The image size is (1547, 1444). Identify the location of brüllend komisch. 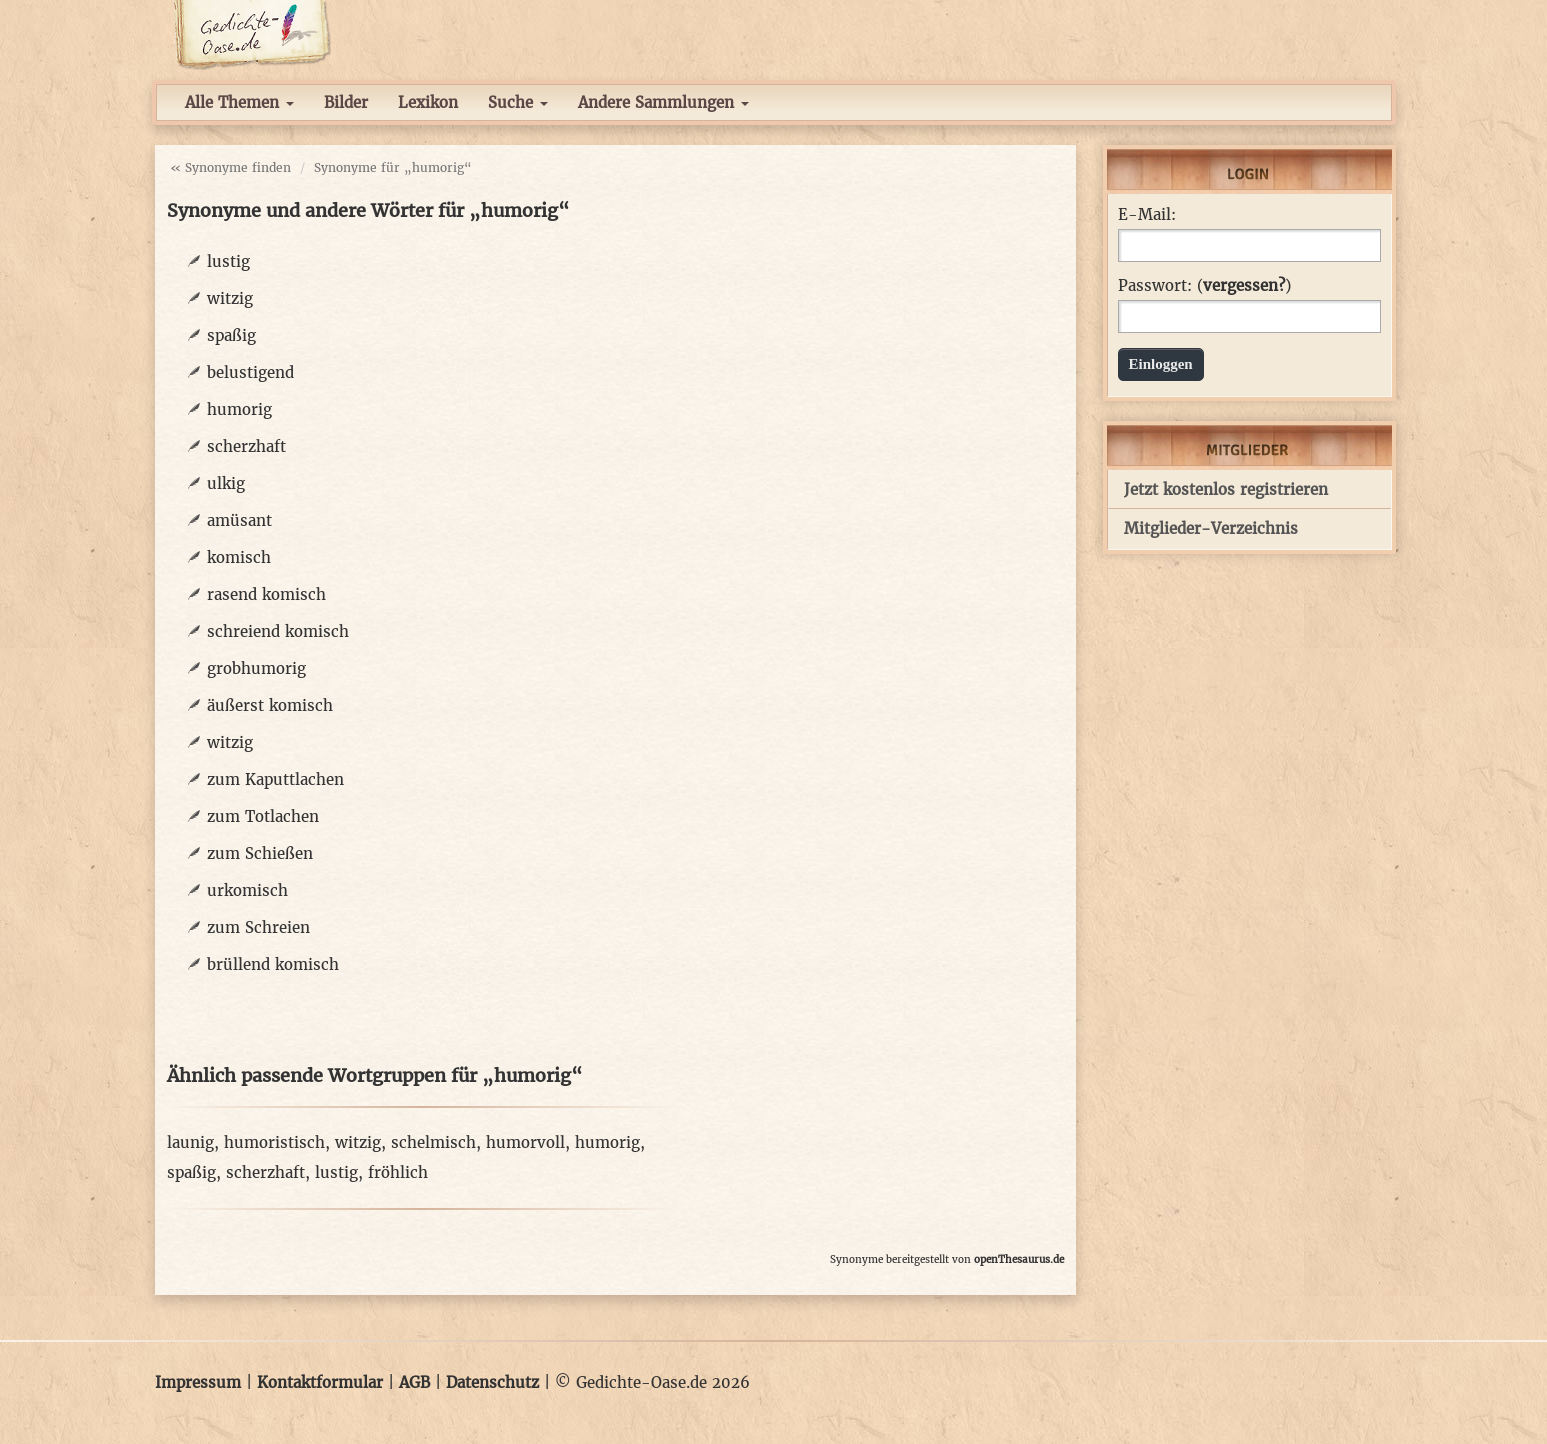
(273, 964).